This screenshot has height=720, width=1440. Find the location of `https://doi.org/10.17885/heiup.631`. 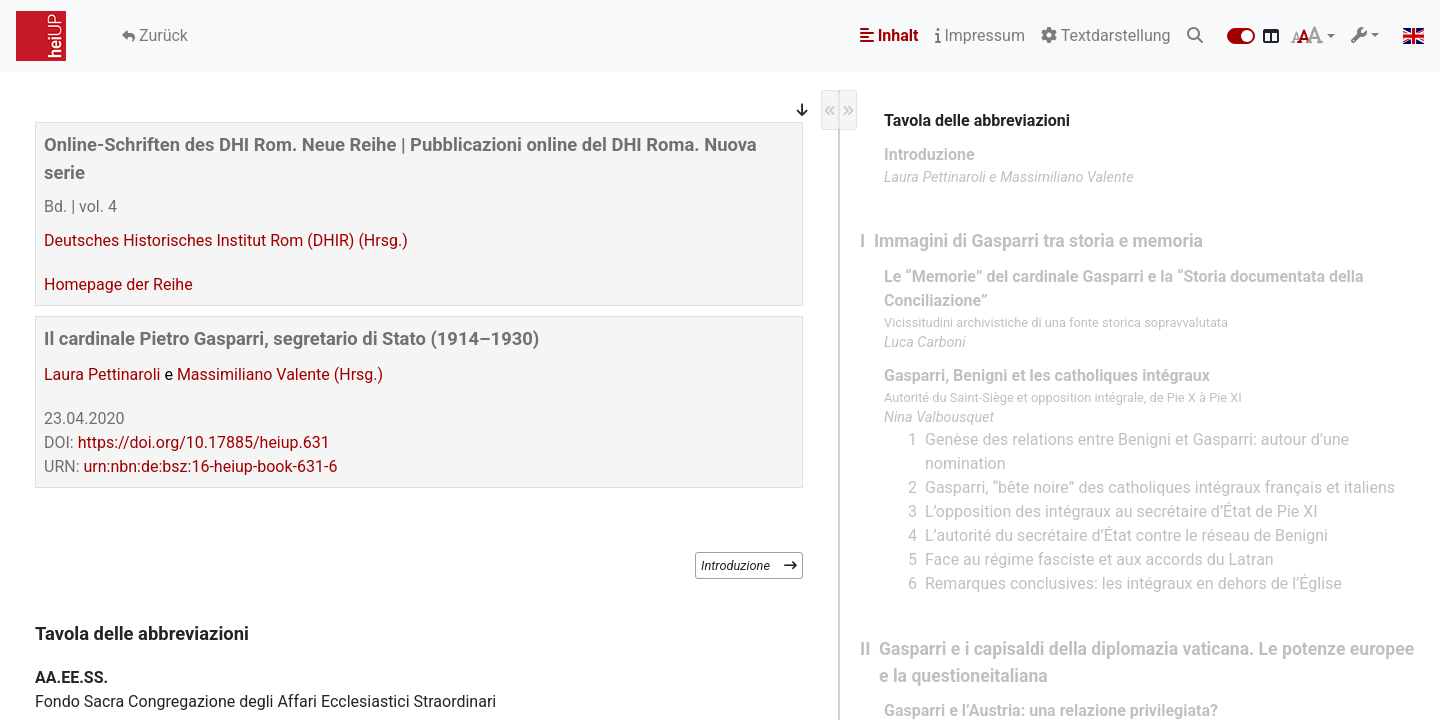

https://doi.org/10.17885/heiup.631 is located at coordinates (204, 442).